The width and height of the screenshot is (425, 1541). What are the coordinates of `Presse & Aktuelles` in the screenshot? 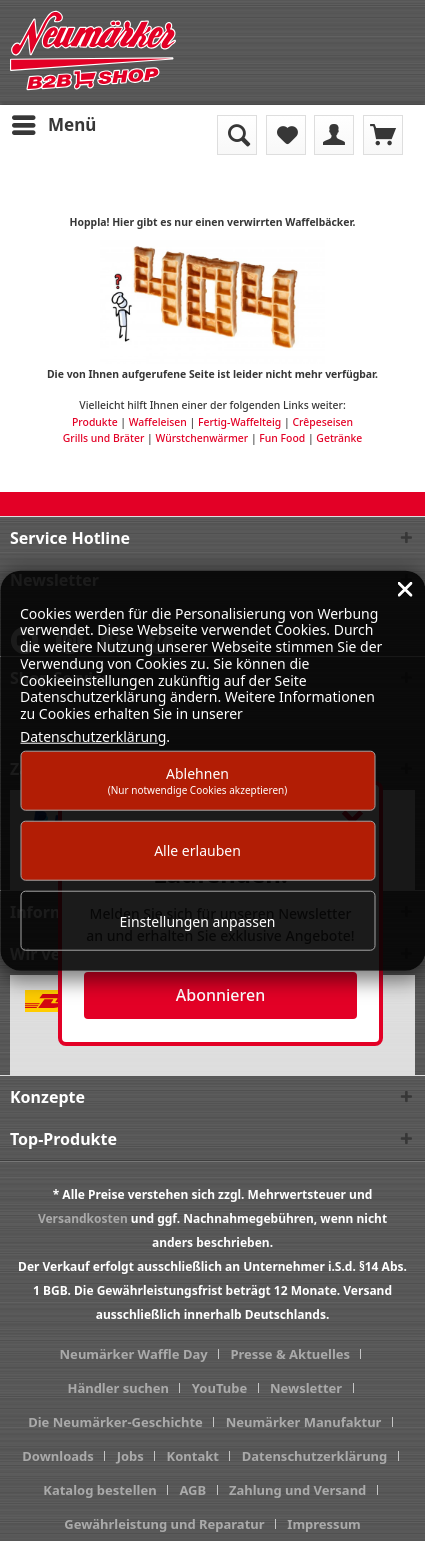 It's located at (290, 1354).